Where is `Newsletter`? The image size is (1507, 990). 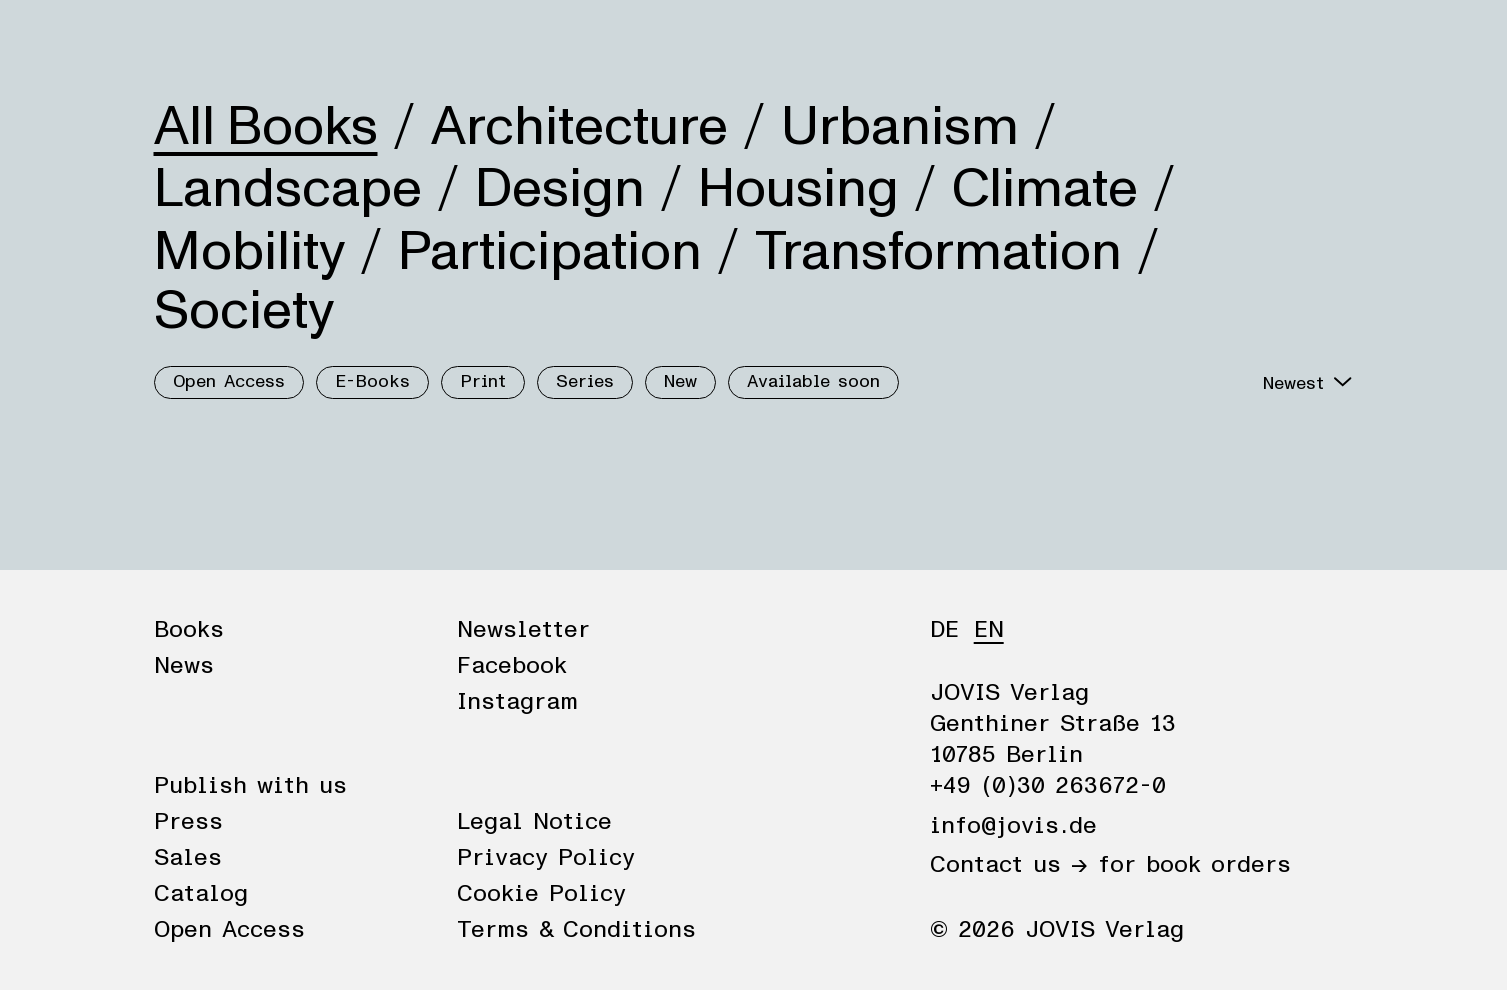 Newsletter is located at coordinates (523, 630).